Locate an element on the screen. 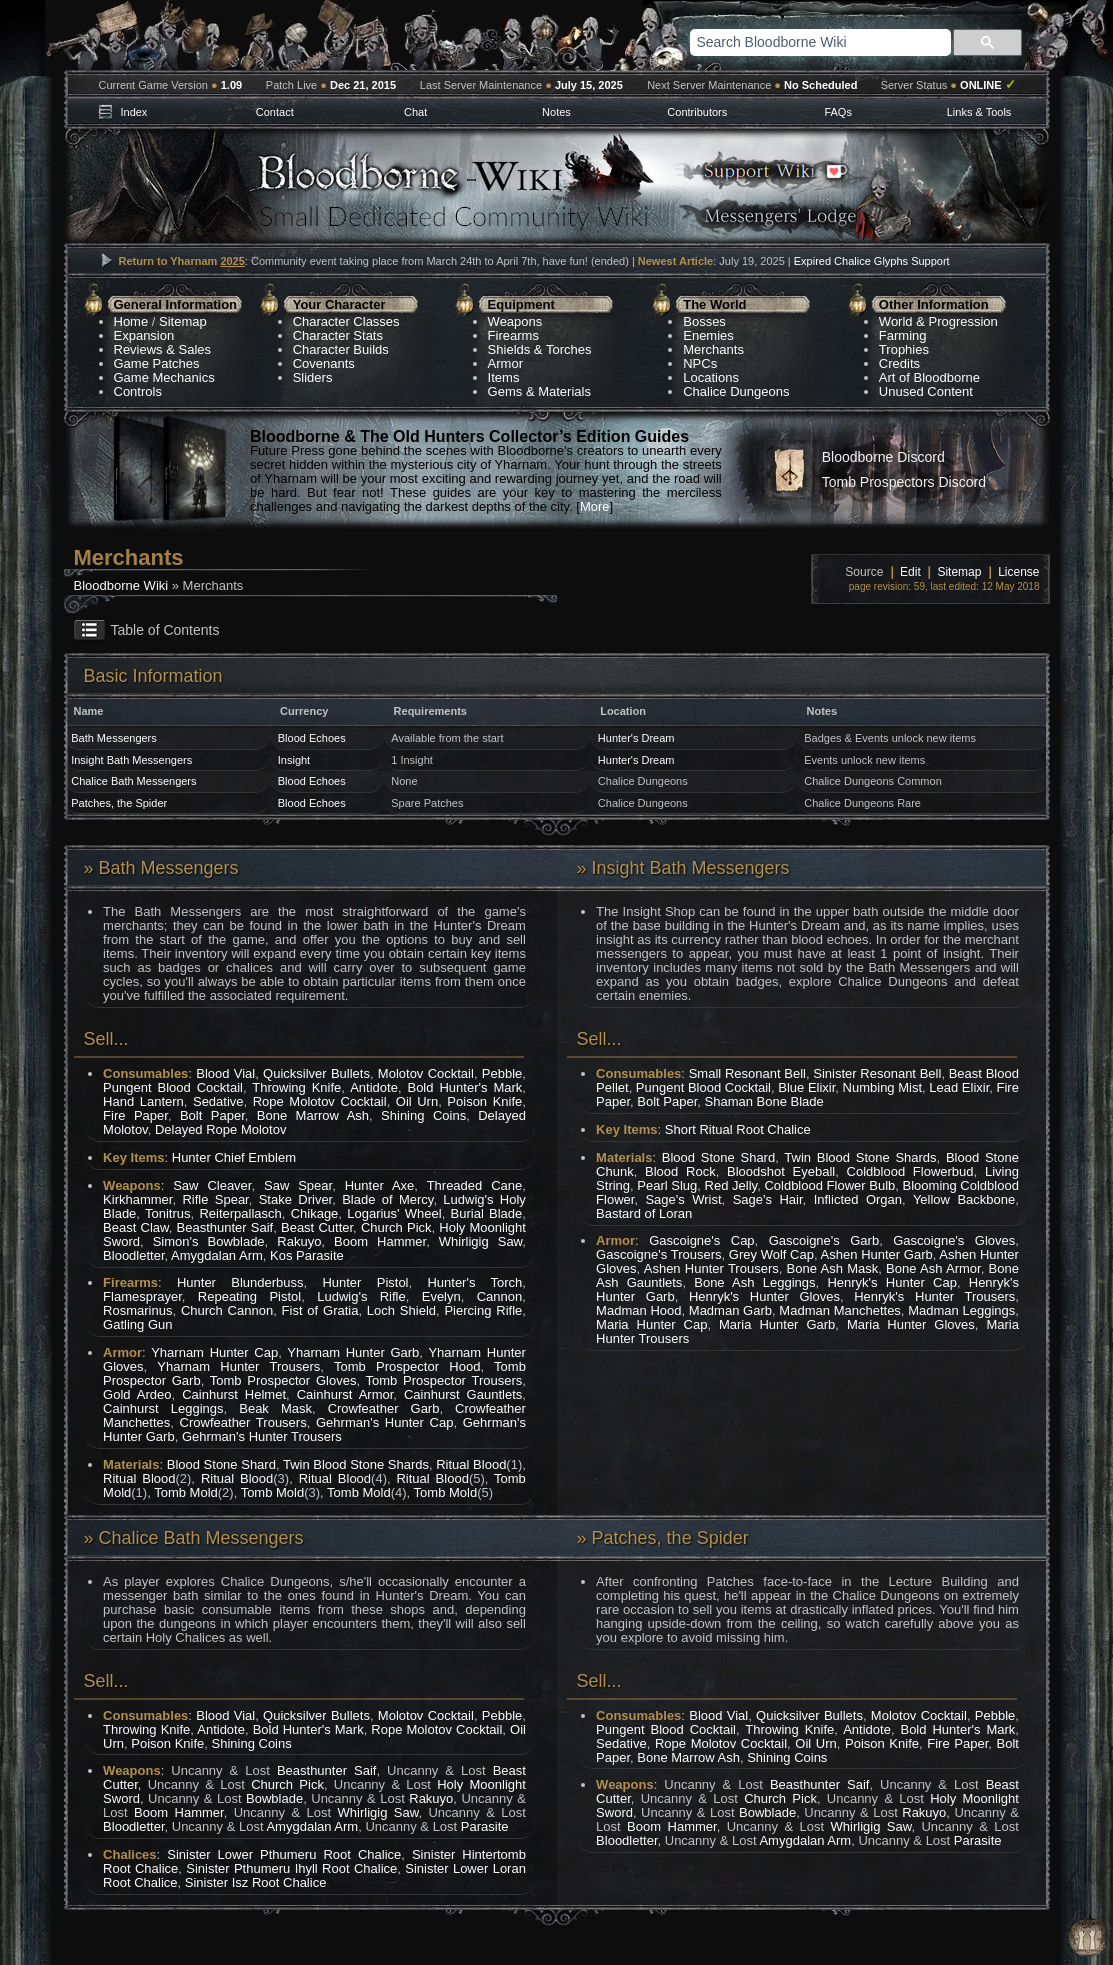  Hunter Chief Emblem is located at coordinates (234, 1157).